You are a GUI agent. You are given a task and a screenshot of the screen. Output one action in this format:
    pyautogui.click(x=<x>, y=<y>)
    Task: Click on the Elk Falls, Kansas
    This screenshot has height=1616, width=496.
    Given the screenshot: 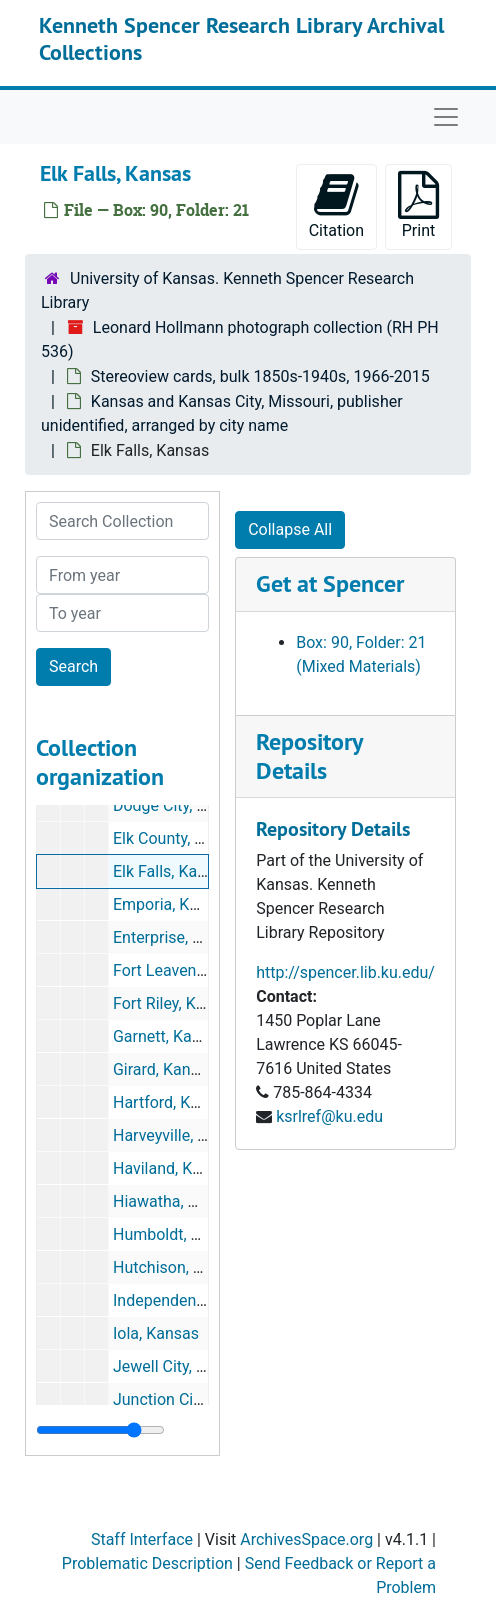 What is the action you would take?
    pyautogui.click(x=172, y=871)
    